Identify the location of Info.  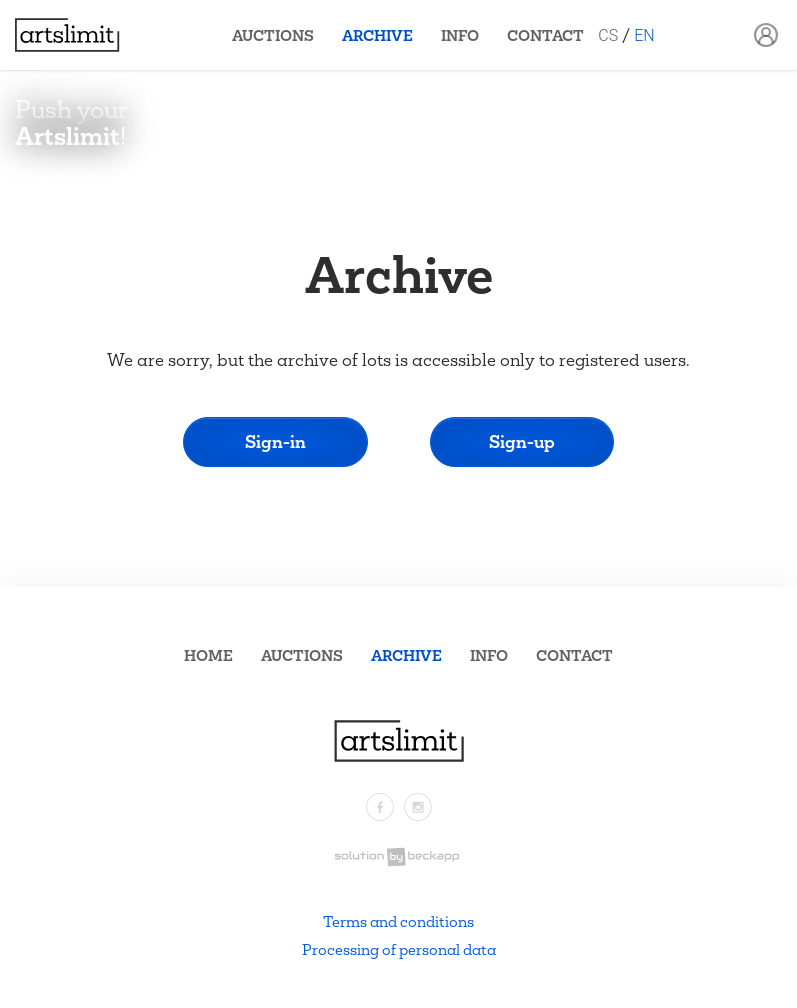
(460, 35).